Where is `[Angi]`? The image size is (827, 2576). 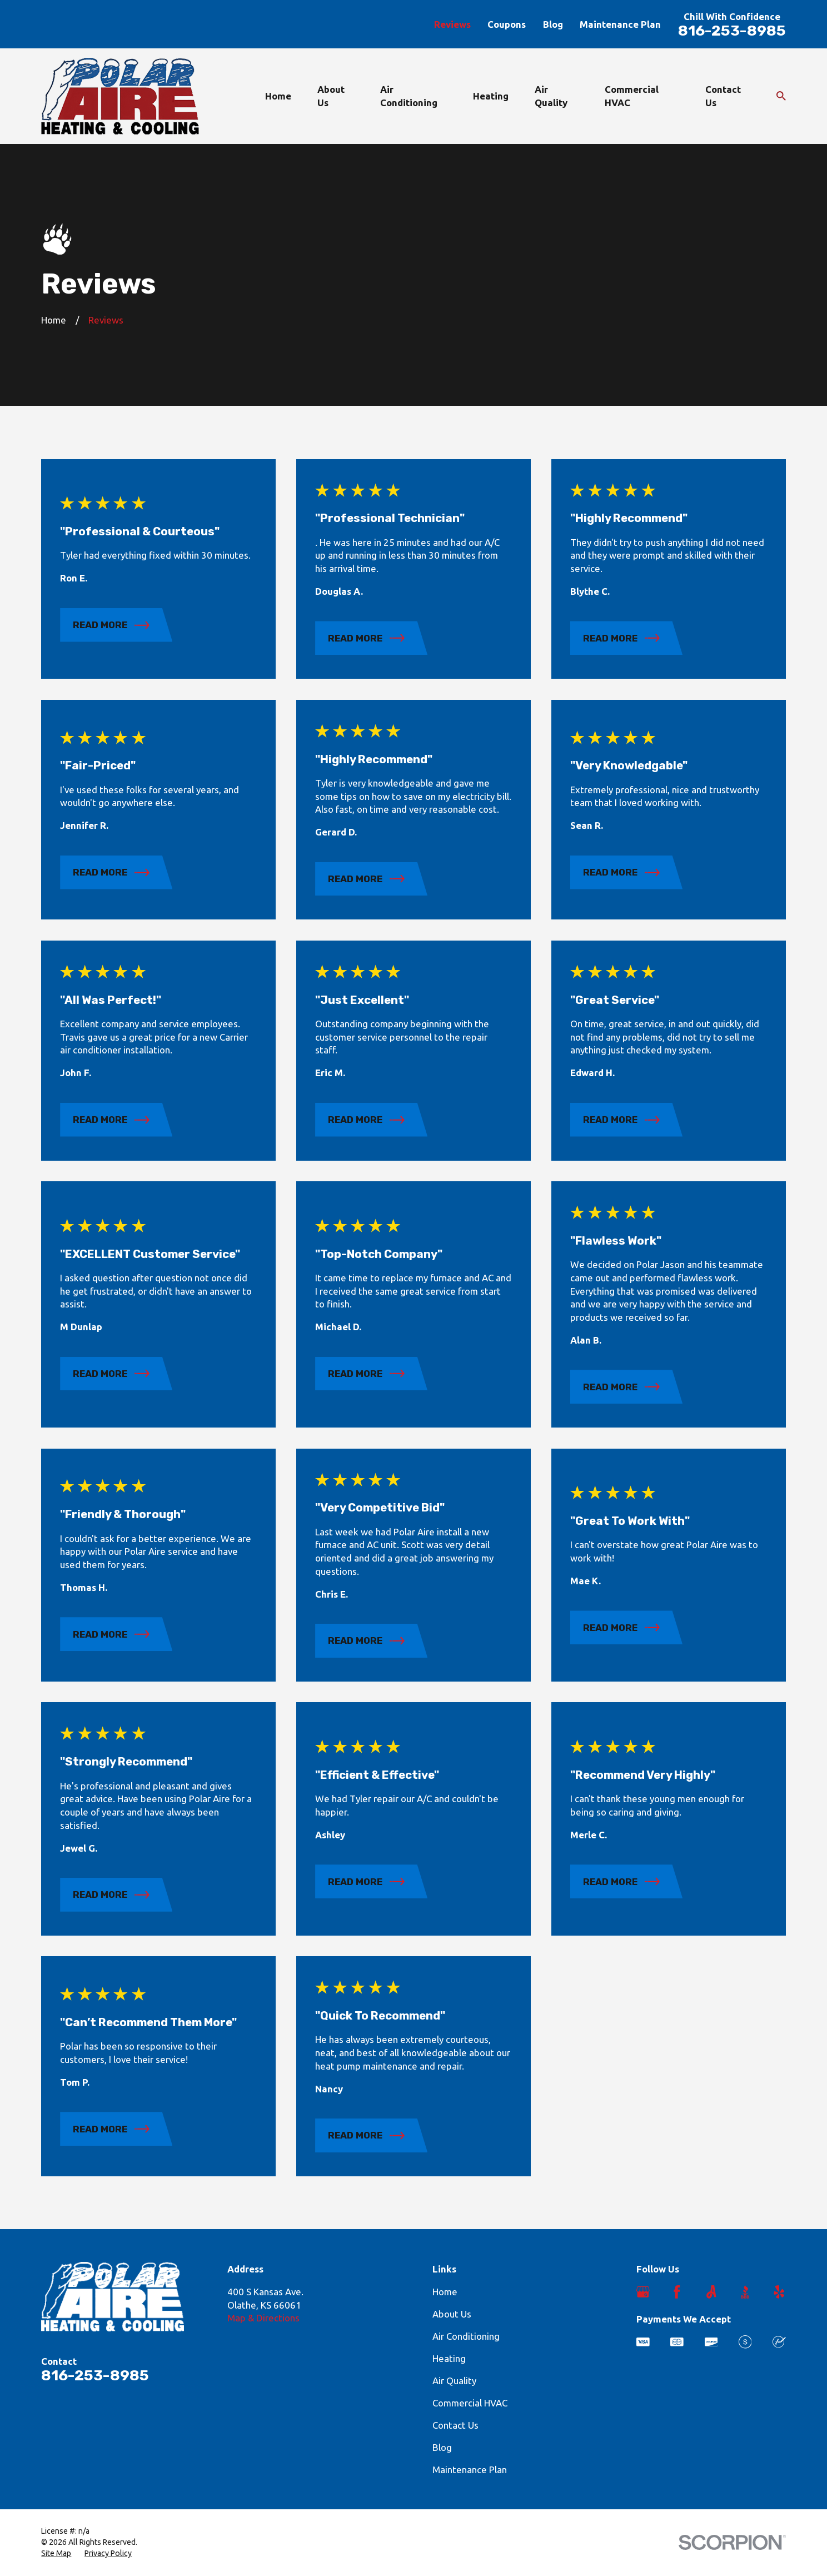 [Angi] is located at coordinates (711, 2292).